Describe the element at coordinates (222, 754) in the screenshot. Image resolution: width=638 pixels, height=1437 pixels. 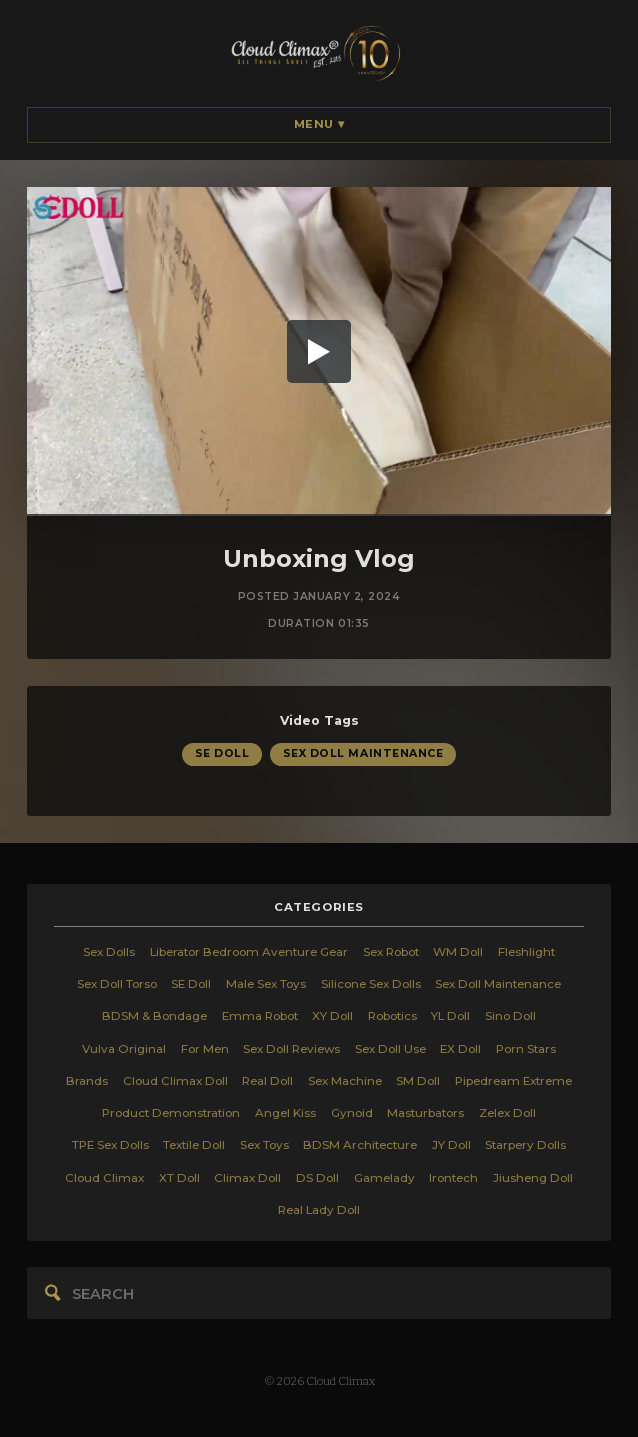
I see `SE Doll` at that location.